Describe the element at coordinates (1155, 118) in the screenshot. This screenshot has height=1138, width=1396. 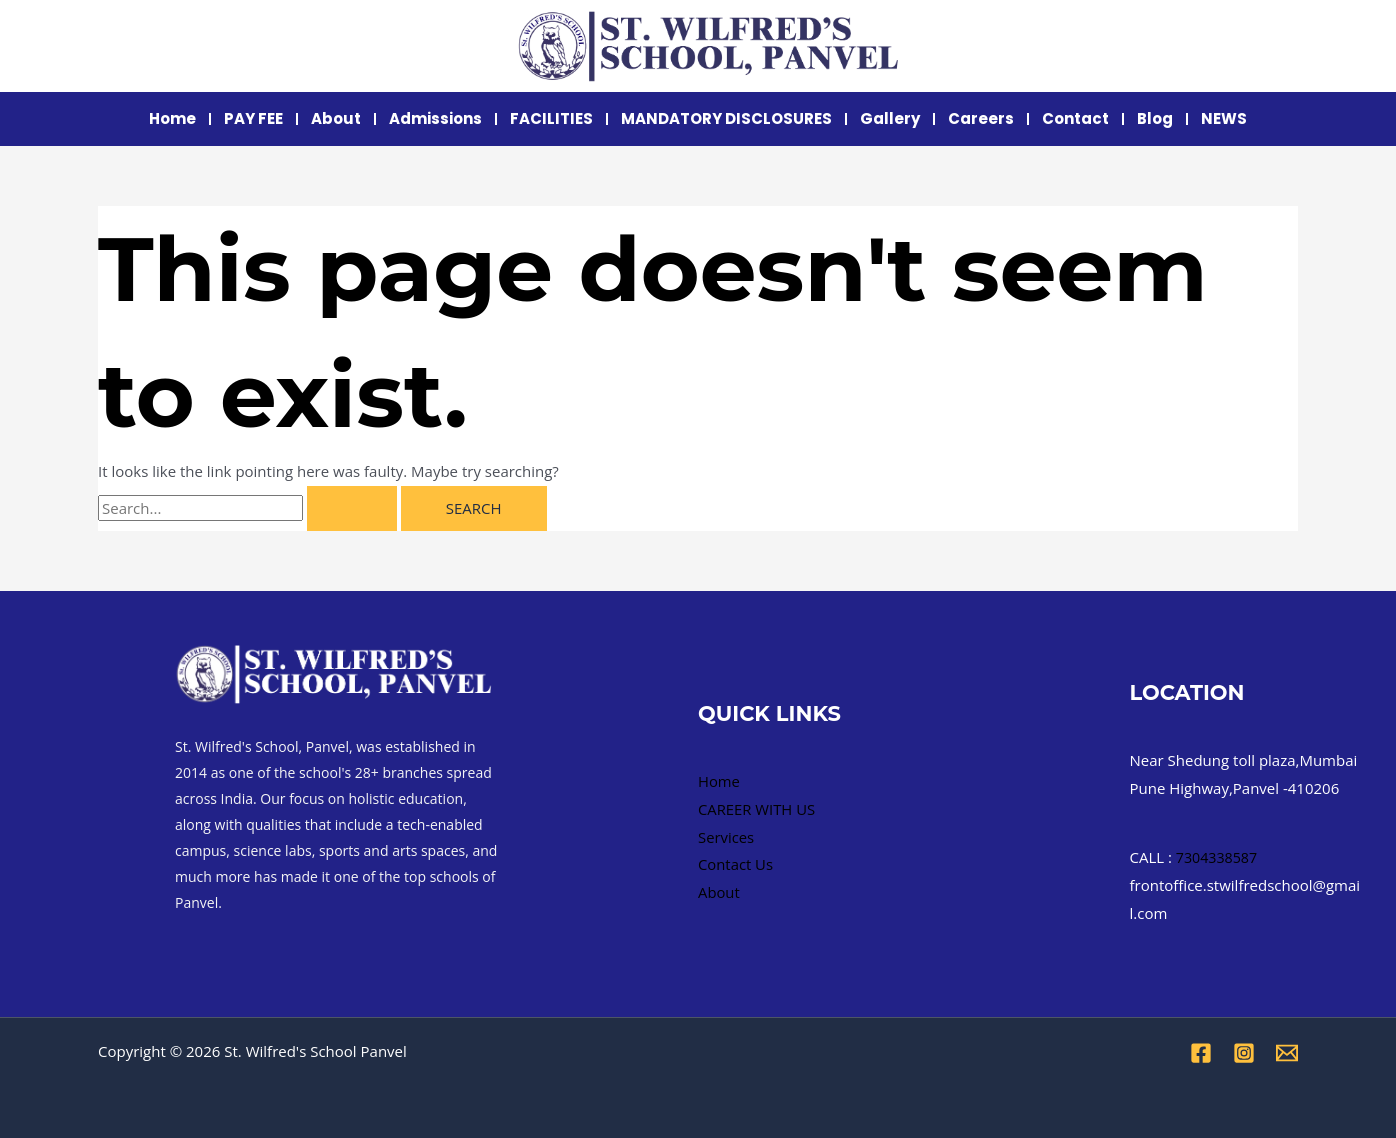
I see `Blog` at that location.